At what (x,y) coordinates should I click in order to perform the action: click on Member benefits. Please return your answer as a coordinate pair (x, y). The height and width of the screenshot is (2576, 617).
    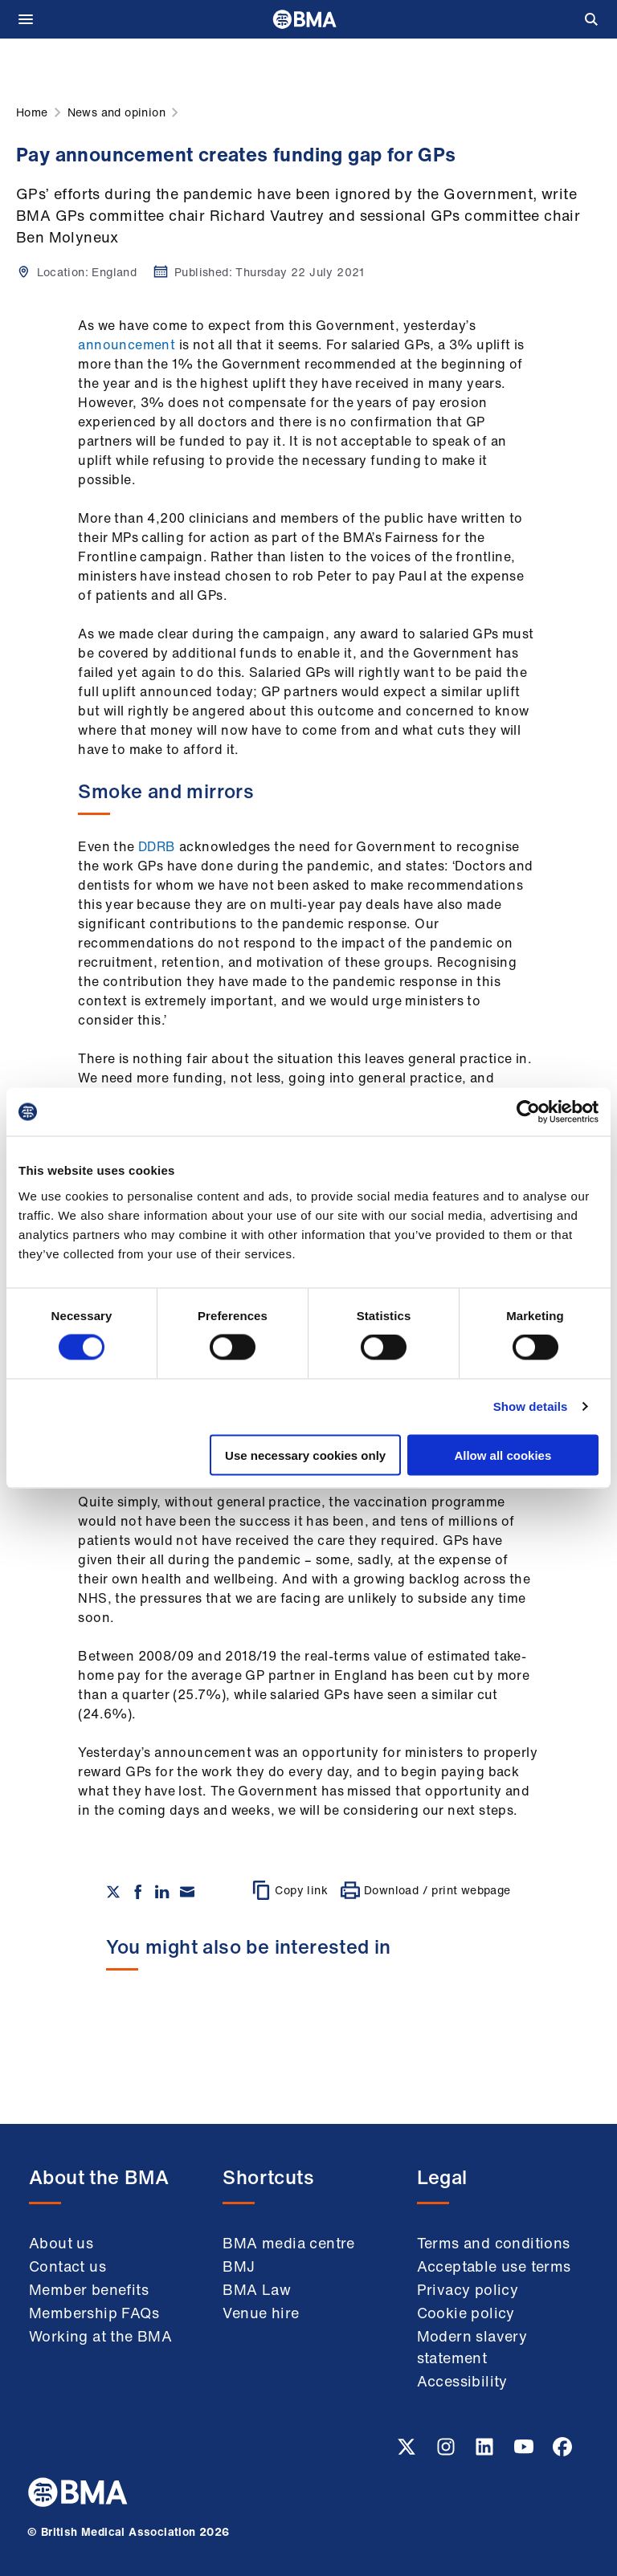
    Looking at the image, I should click on (89, 2289).